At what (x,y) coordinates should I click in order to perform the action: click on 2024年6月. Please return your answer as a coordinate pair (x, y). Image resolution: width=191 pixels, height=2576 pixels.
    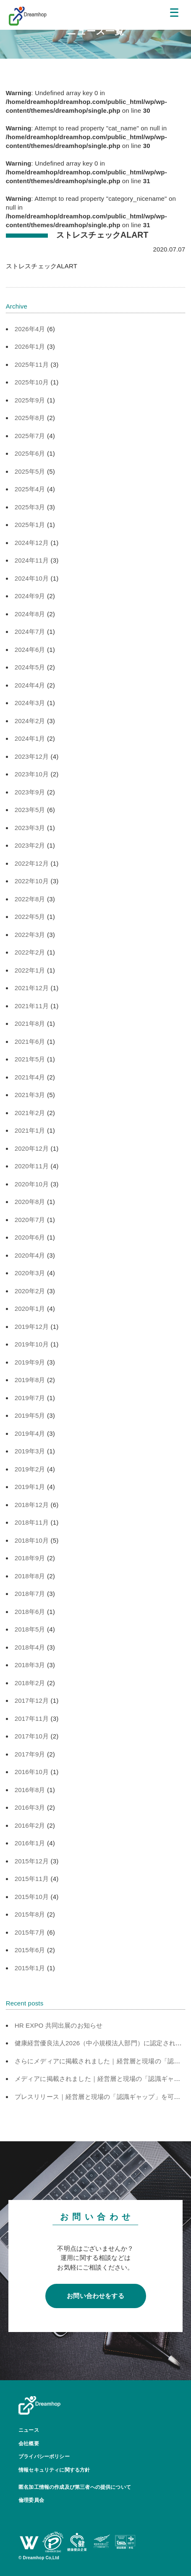
    Looking at the image, I should click on (30, 649).